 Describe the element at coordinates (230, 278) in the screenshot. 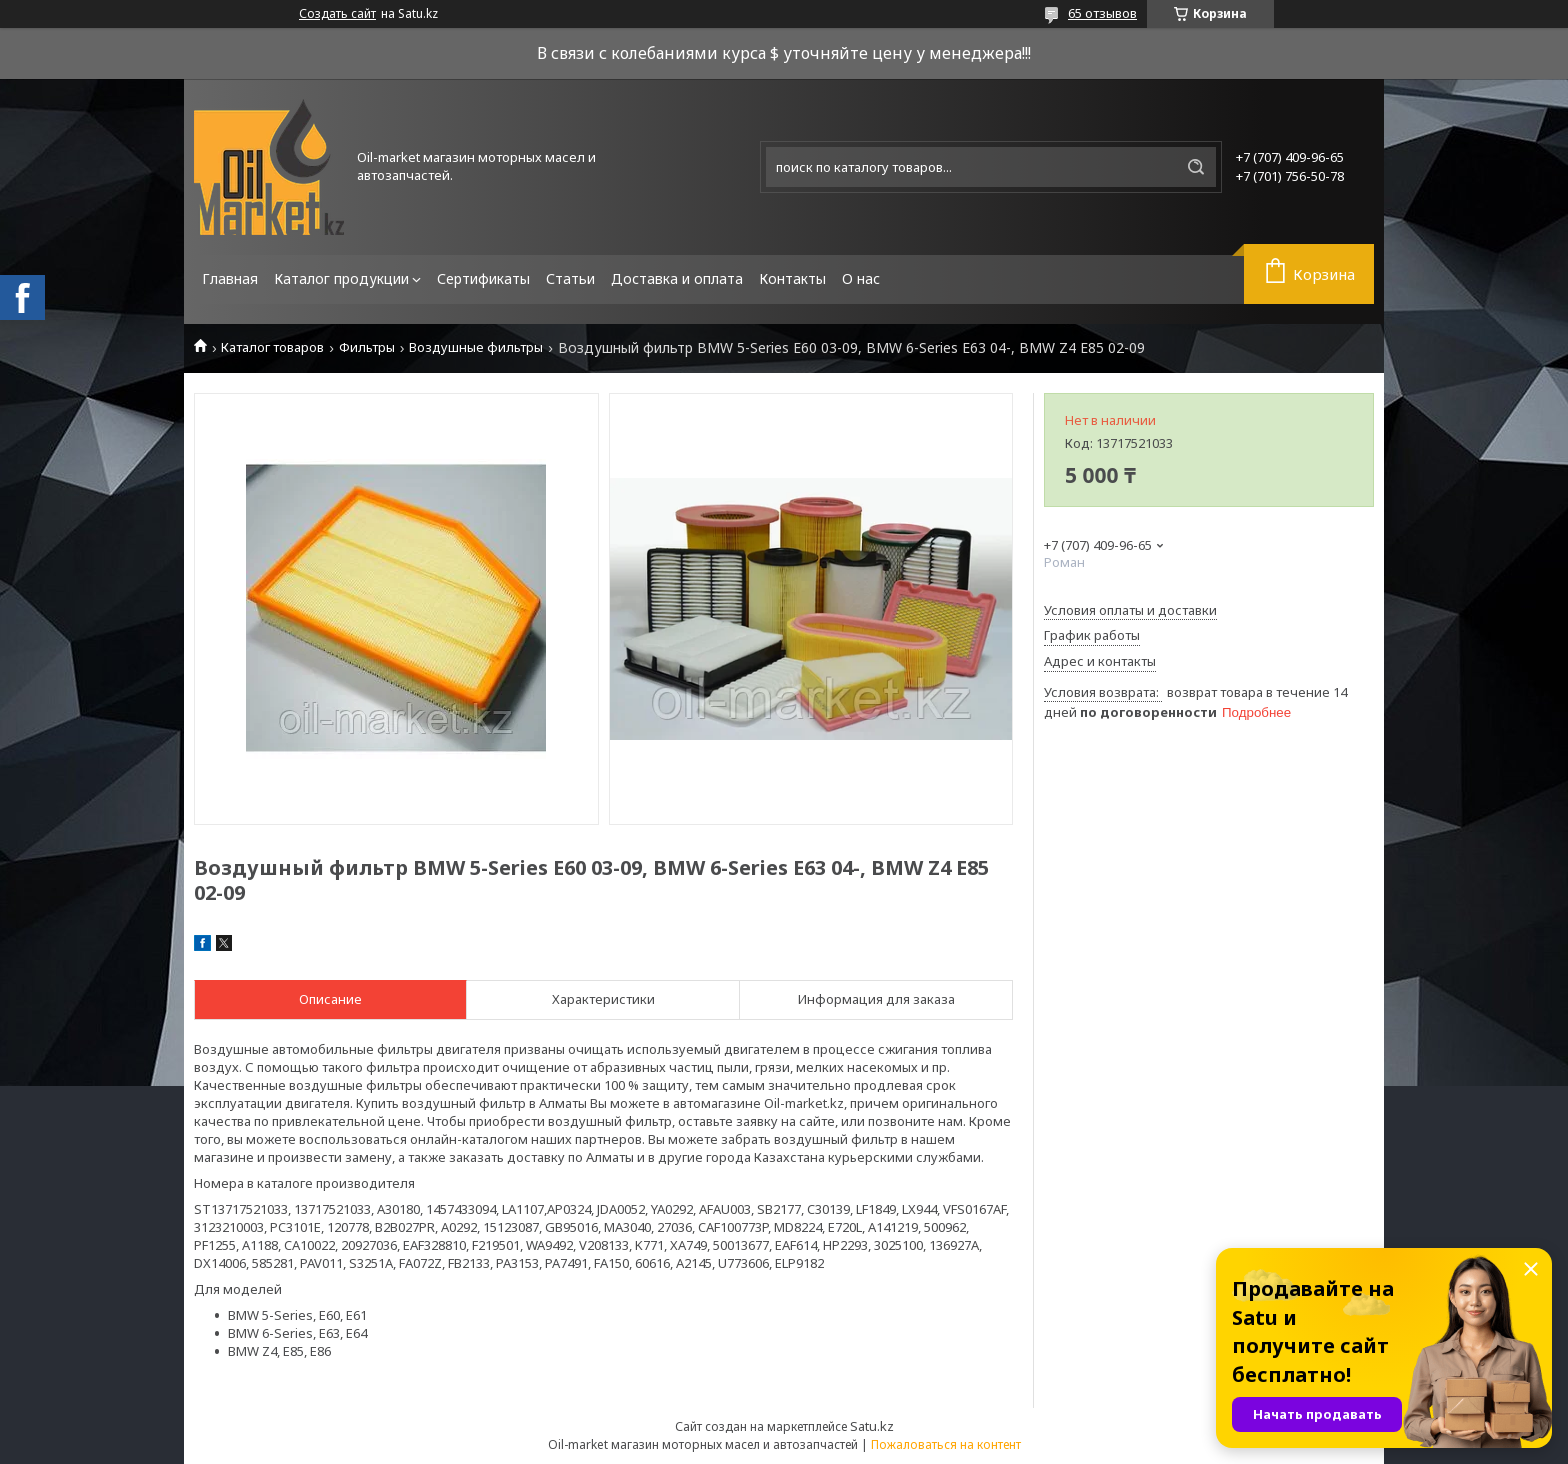

I see `Главная` at that location.